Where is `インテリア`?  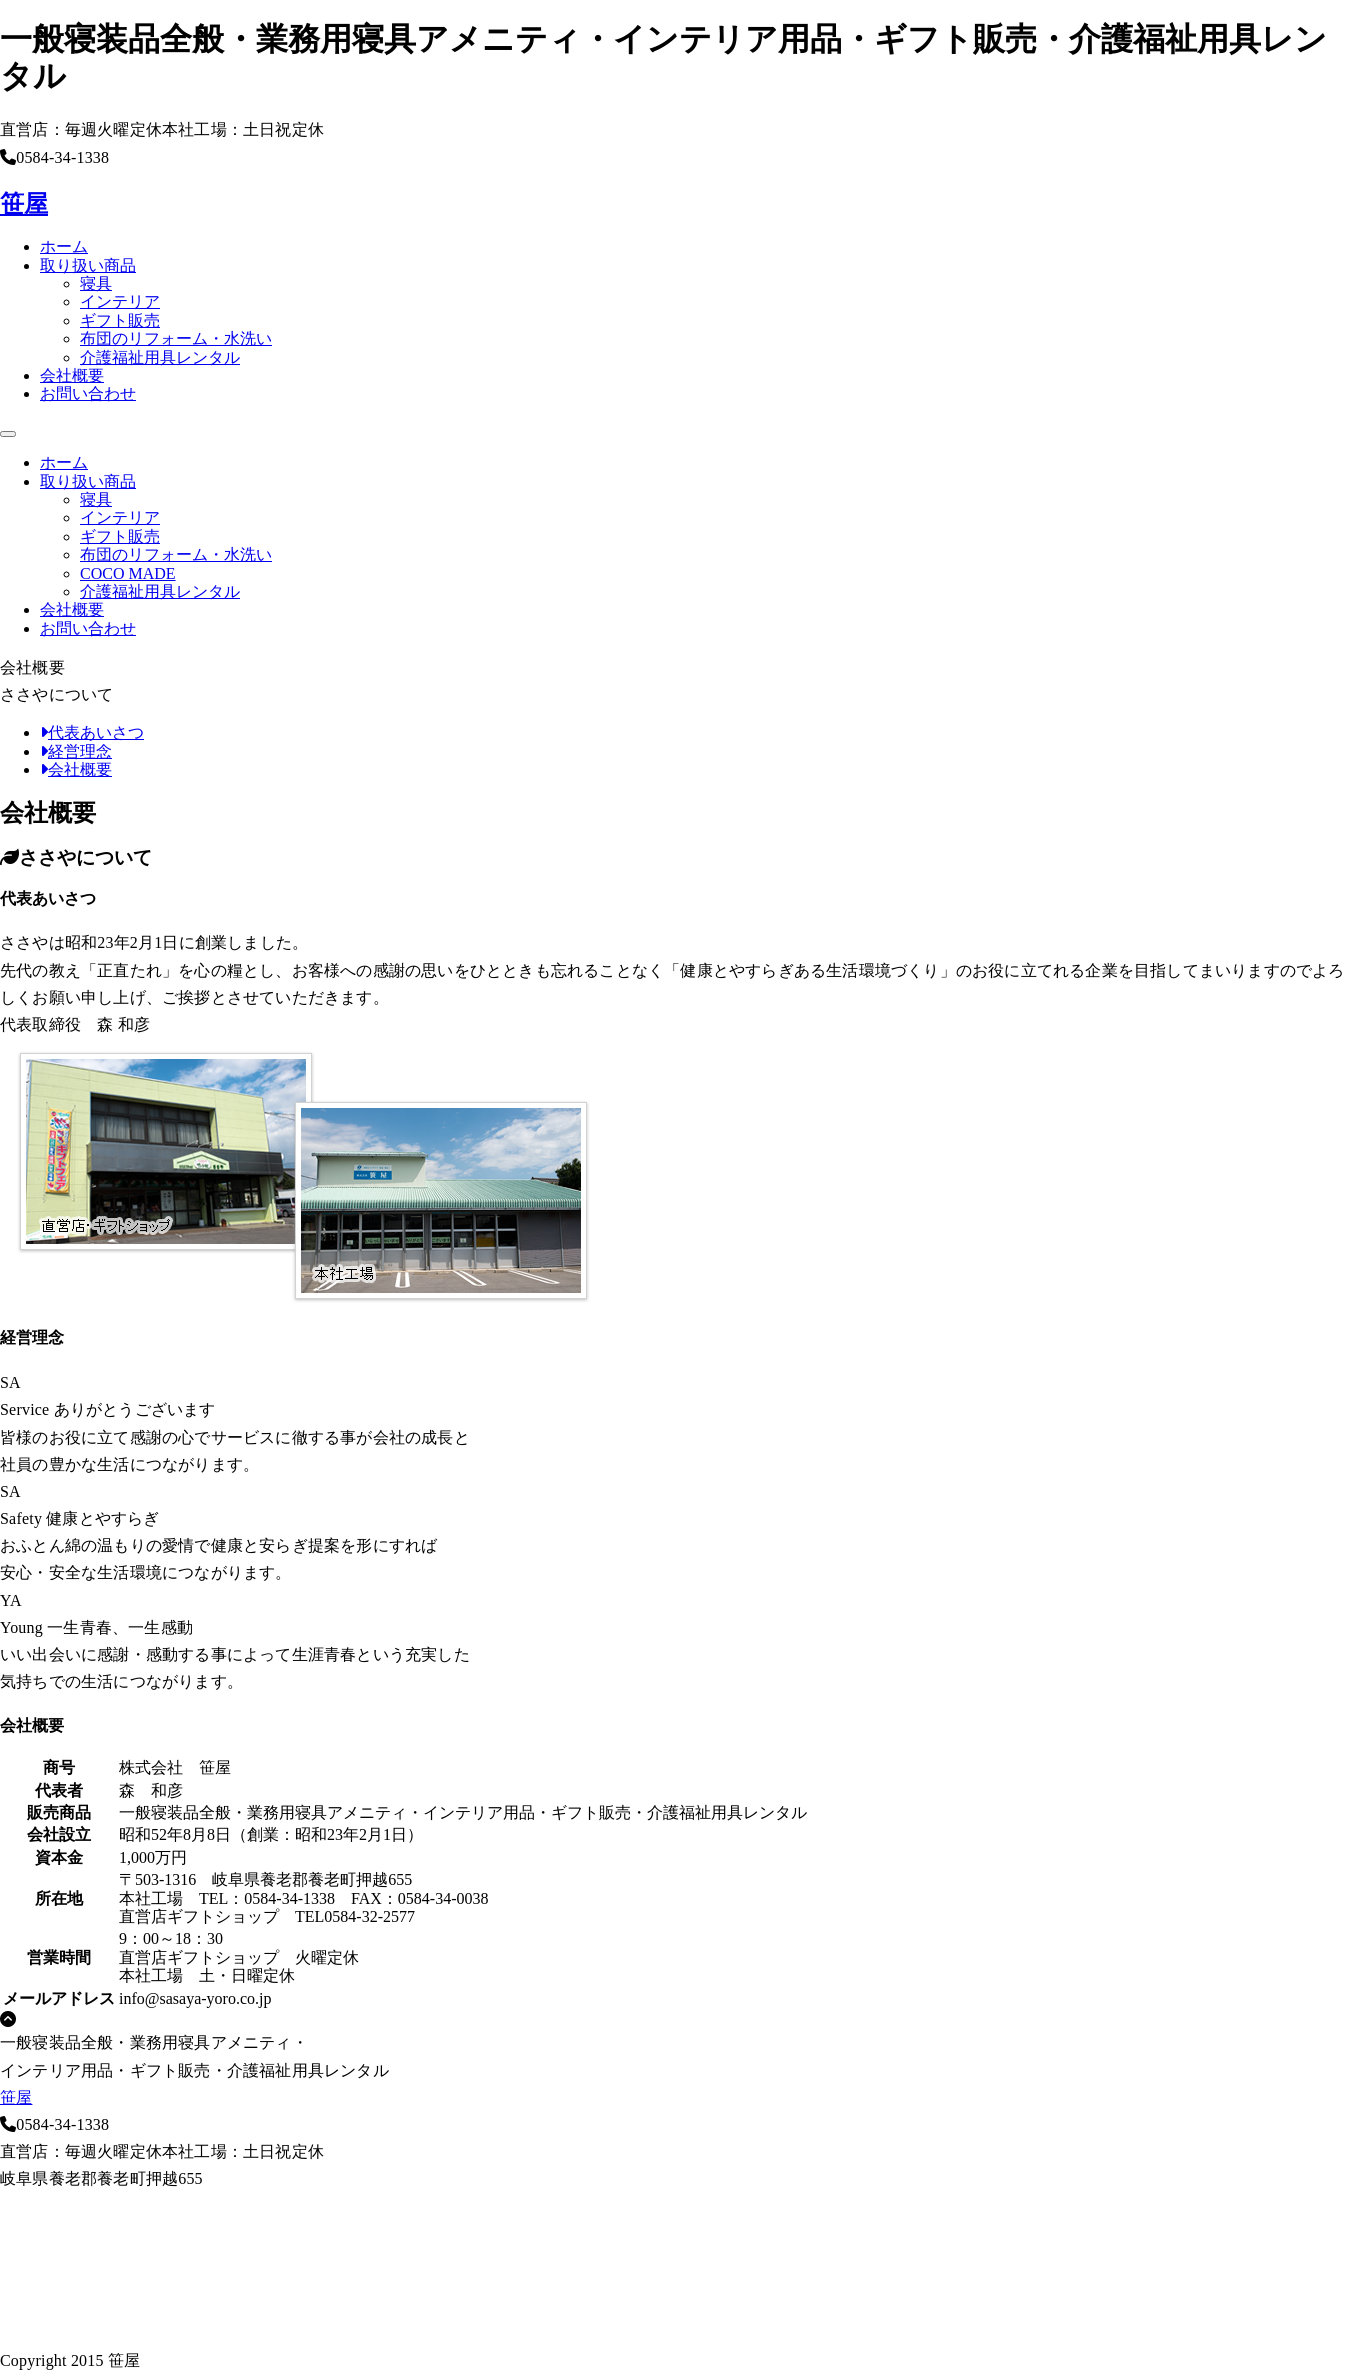 インテリア is located at coordinates (120, 301).